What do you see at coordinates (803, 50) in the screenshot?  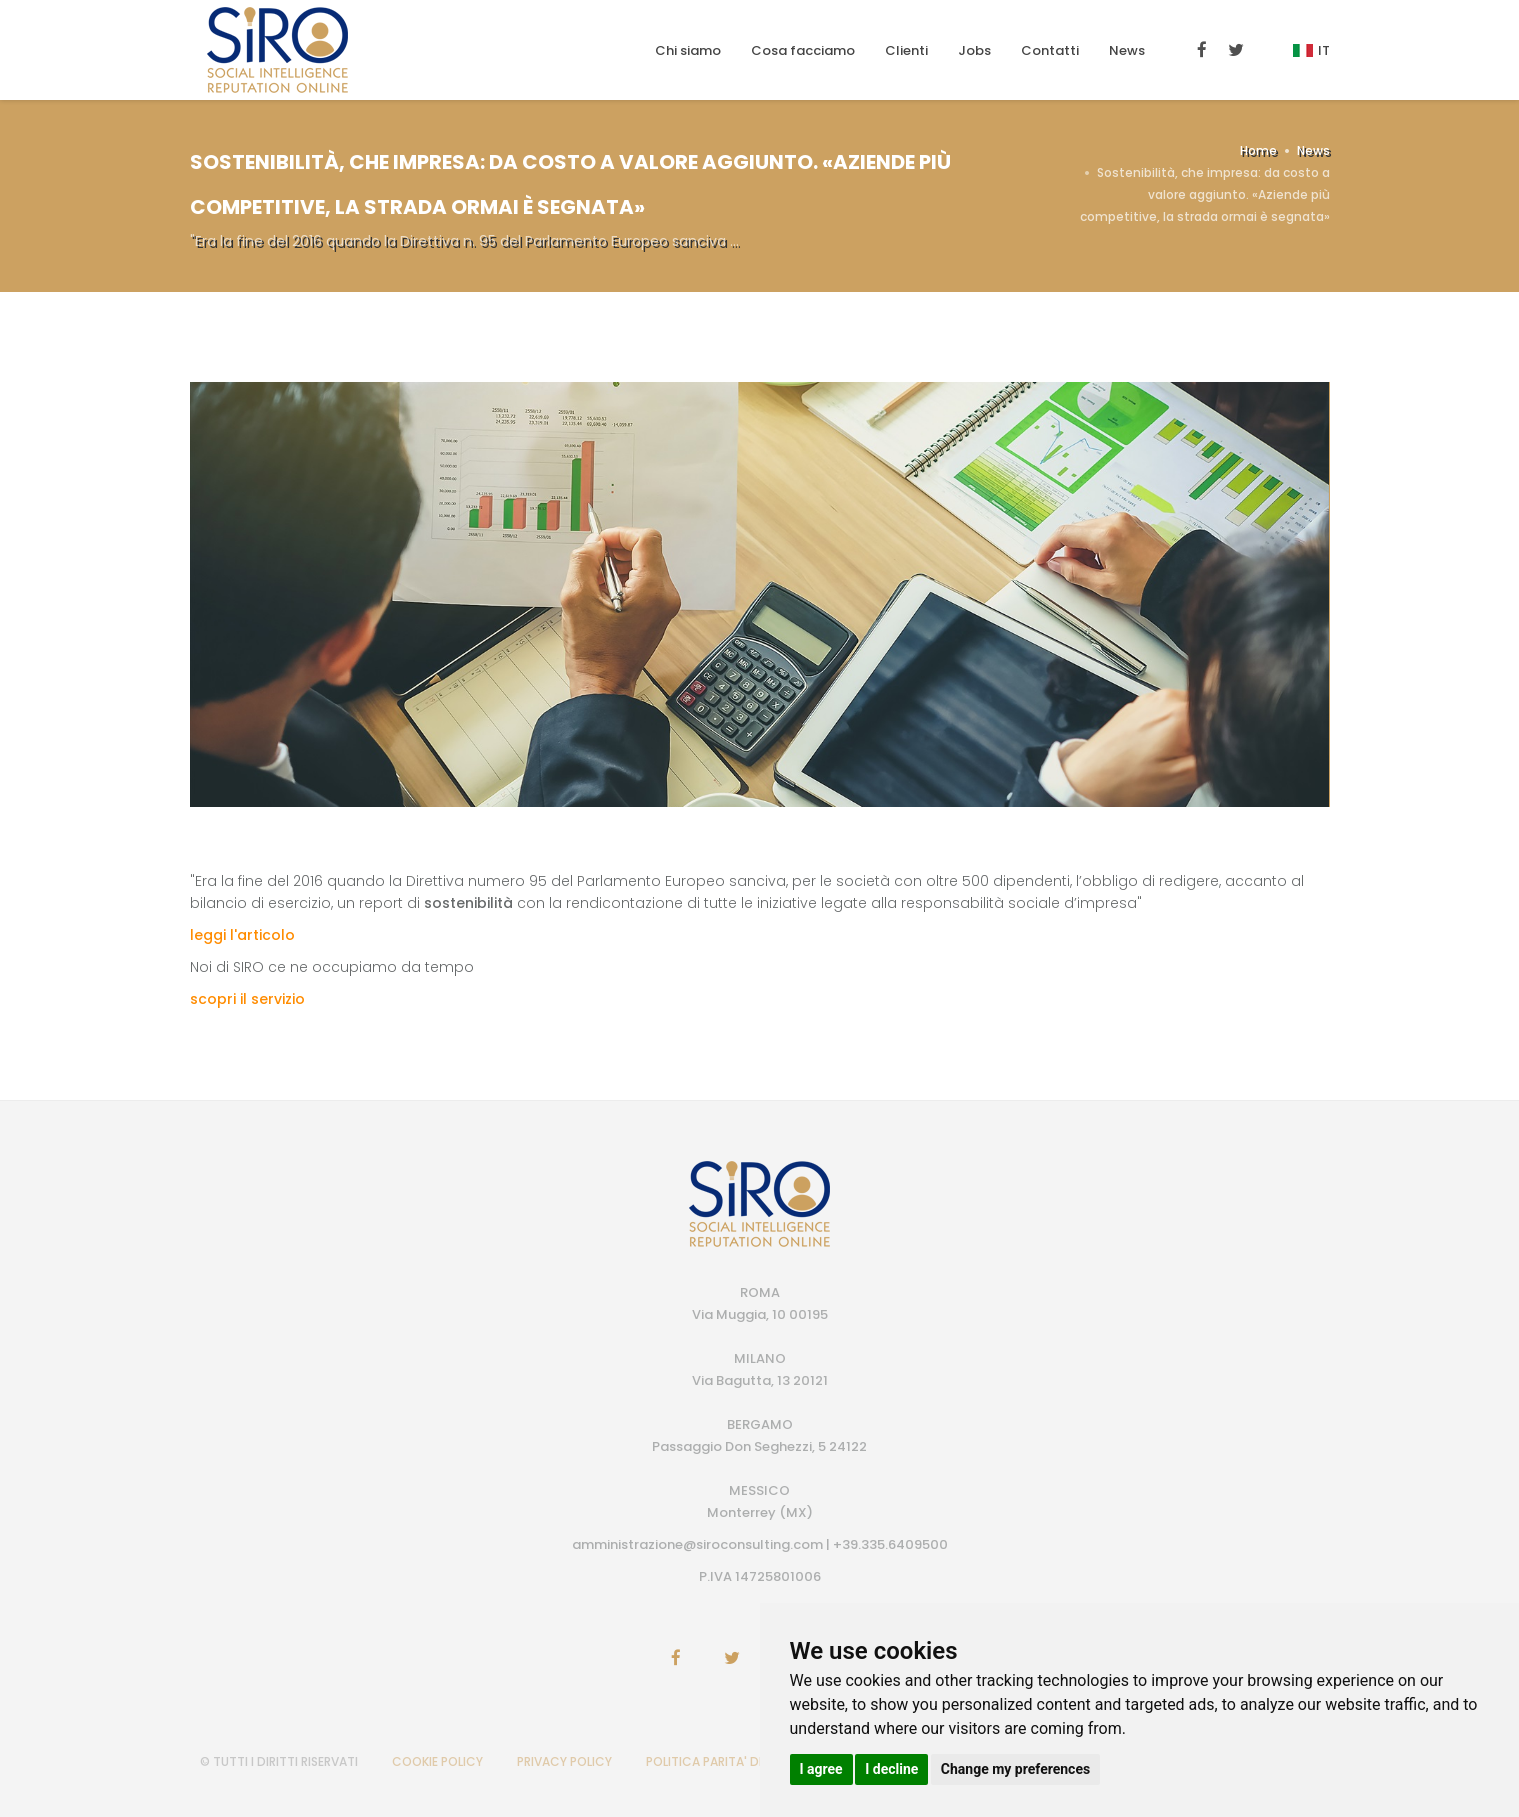 I see `Cosa facciamo [button]` at bounding box center [803, 50].